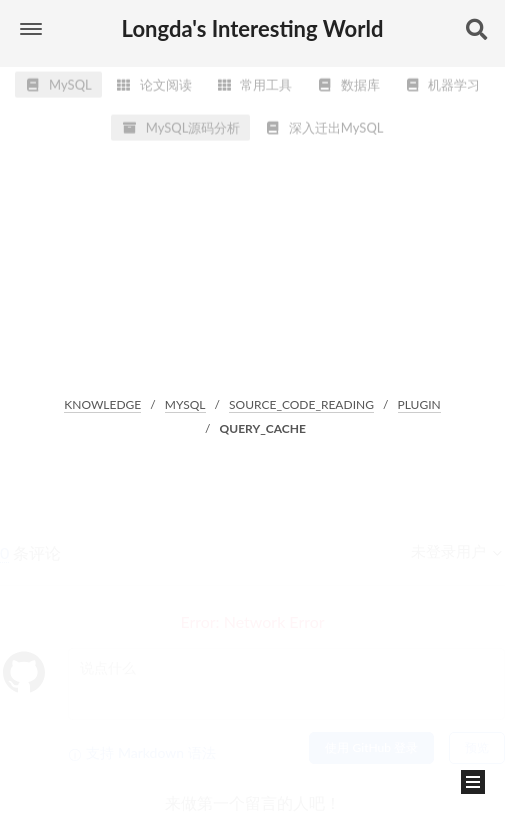 This screenshot has width=505, height=839. What do you see at coordinates (254, 79) in the screenshot?
I see `常用工具` at bounding box center [254, 79].